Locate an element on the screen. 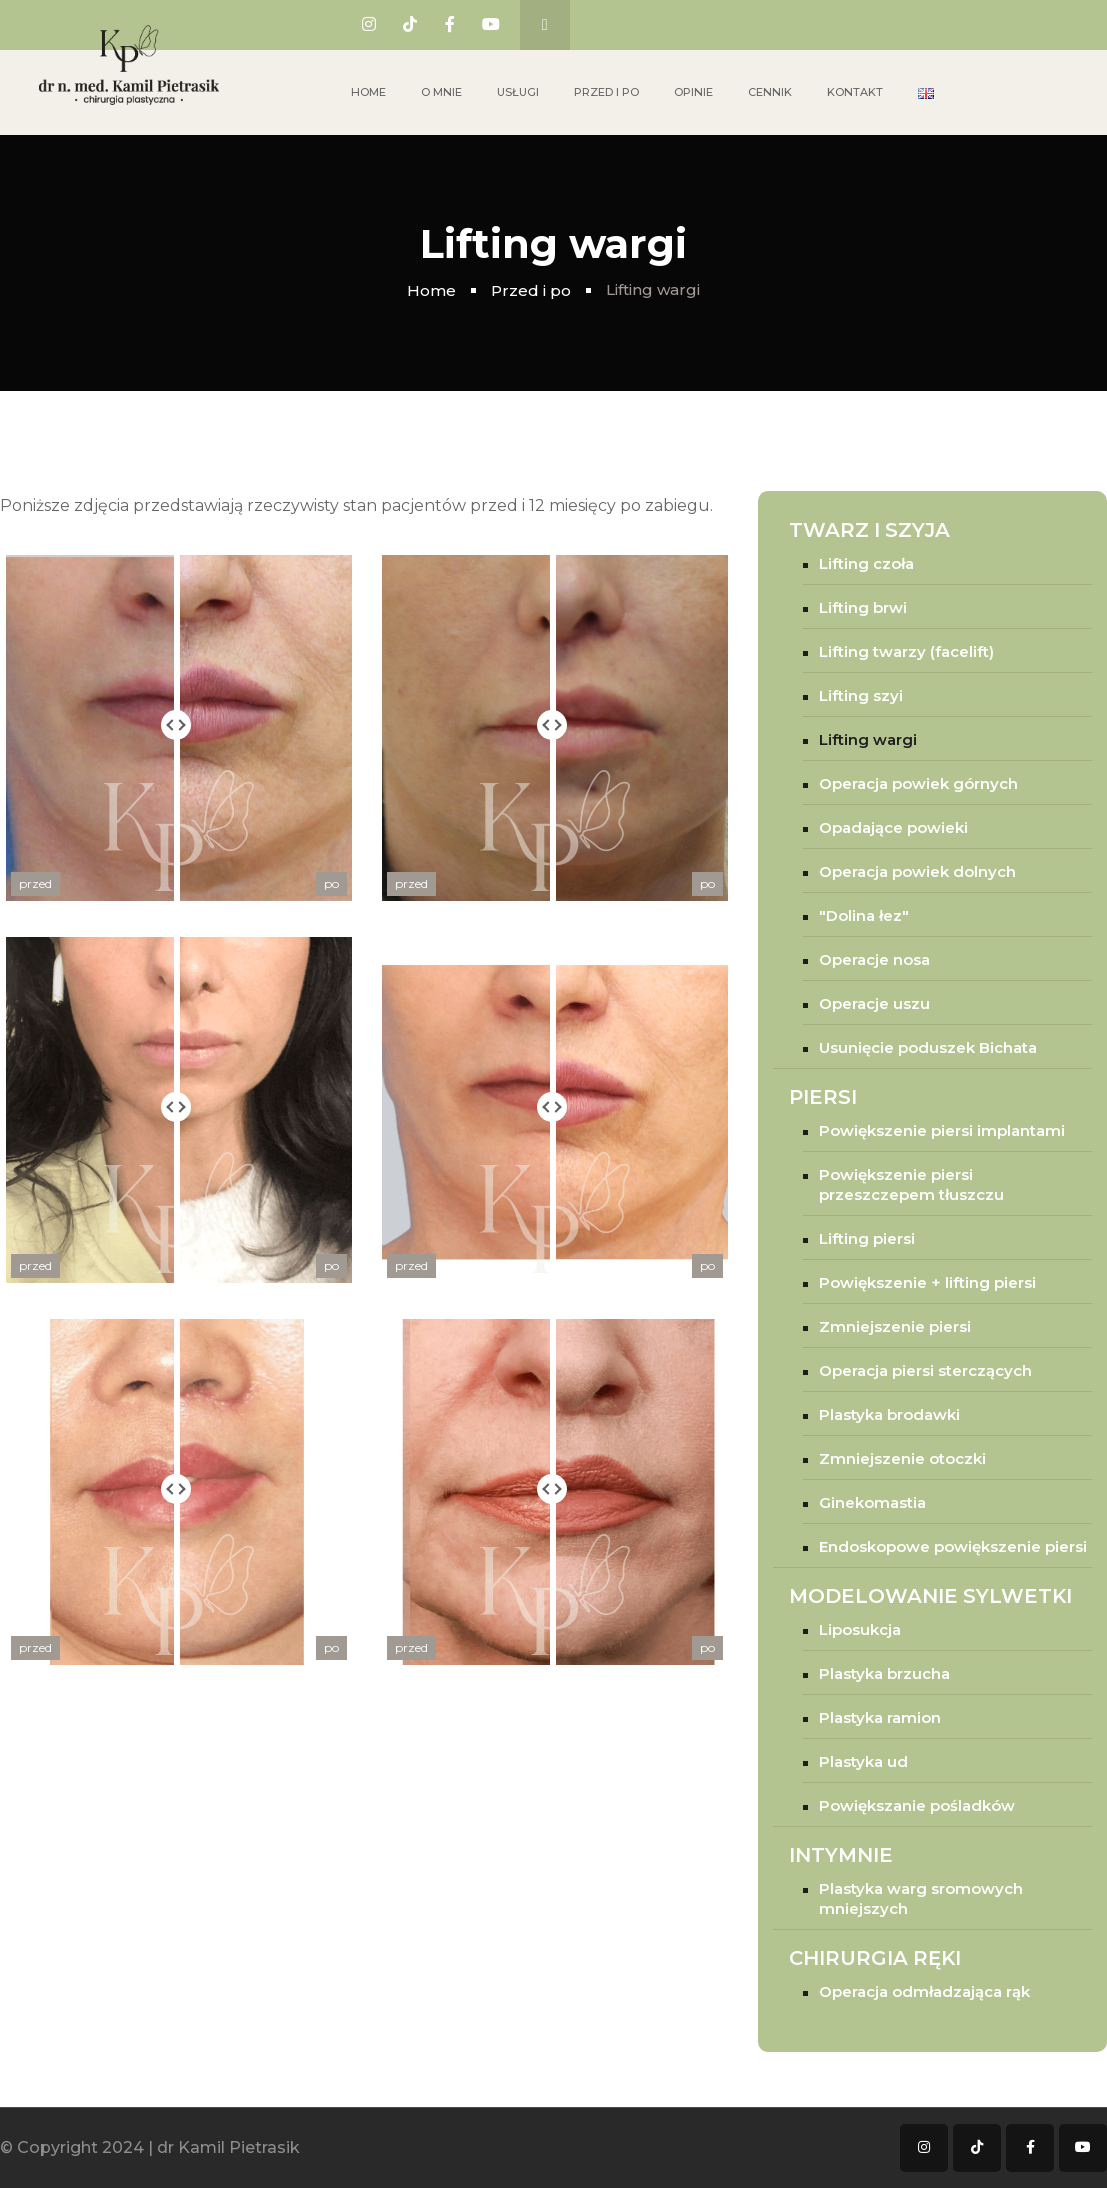  Powiększenie + lifting piersi is located at coordinates (927, 1282).